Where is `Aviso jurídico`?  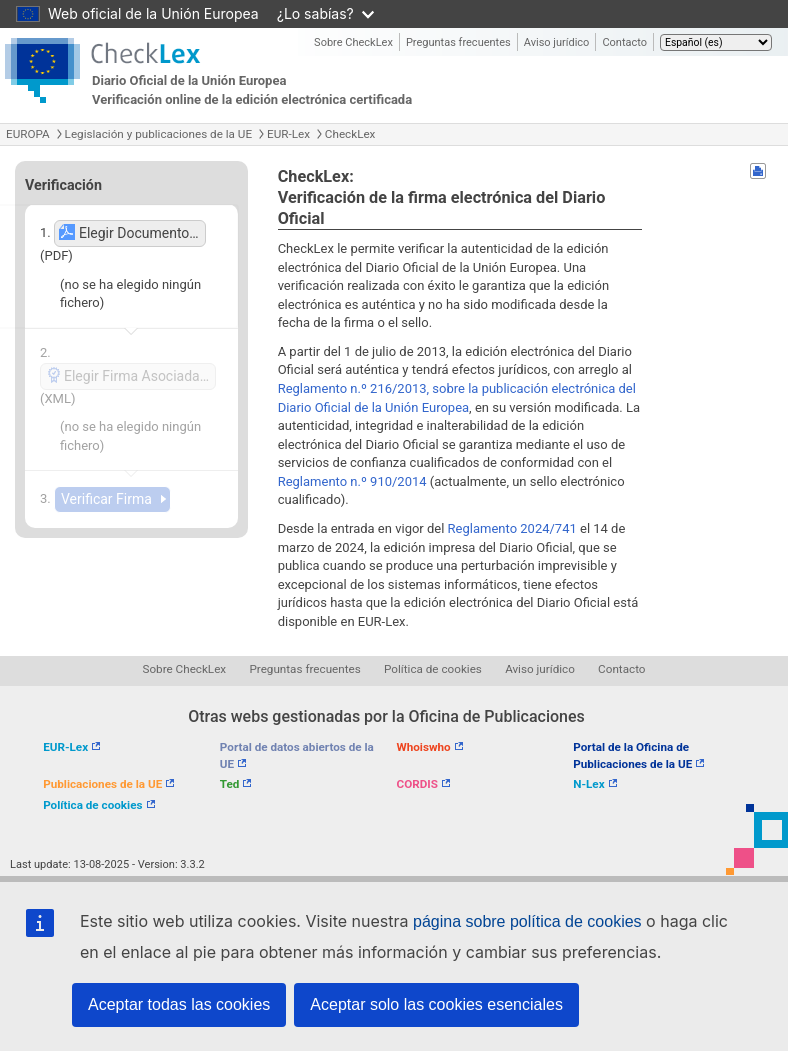 Aviso jurídico is located at coordinates (557, 42).